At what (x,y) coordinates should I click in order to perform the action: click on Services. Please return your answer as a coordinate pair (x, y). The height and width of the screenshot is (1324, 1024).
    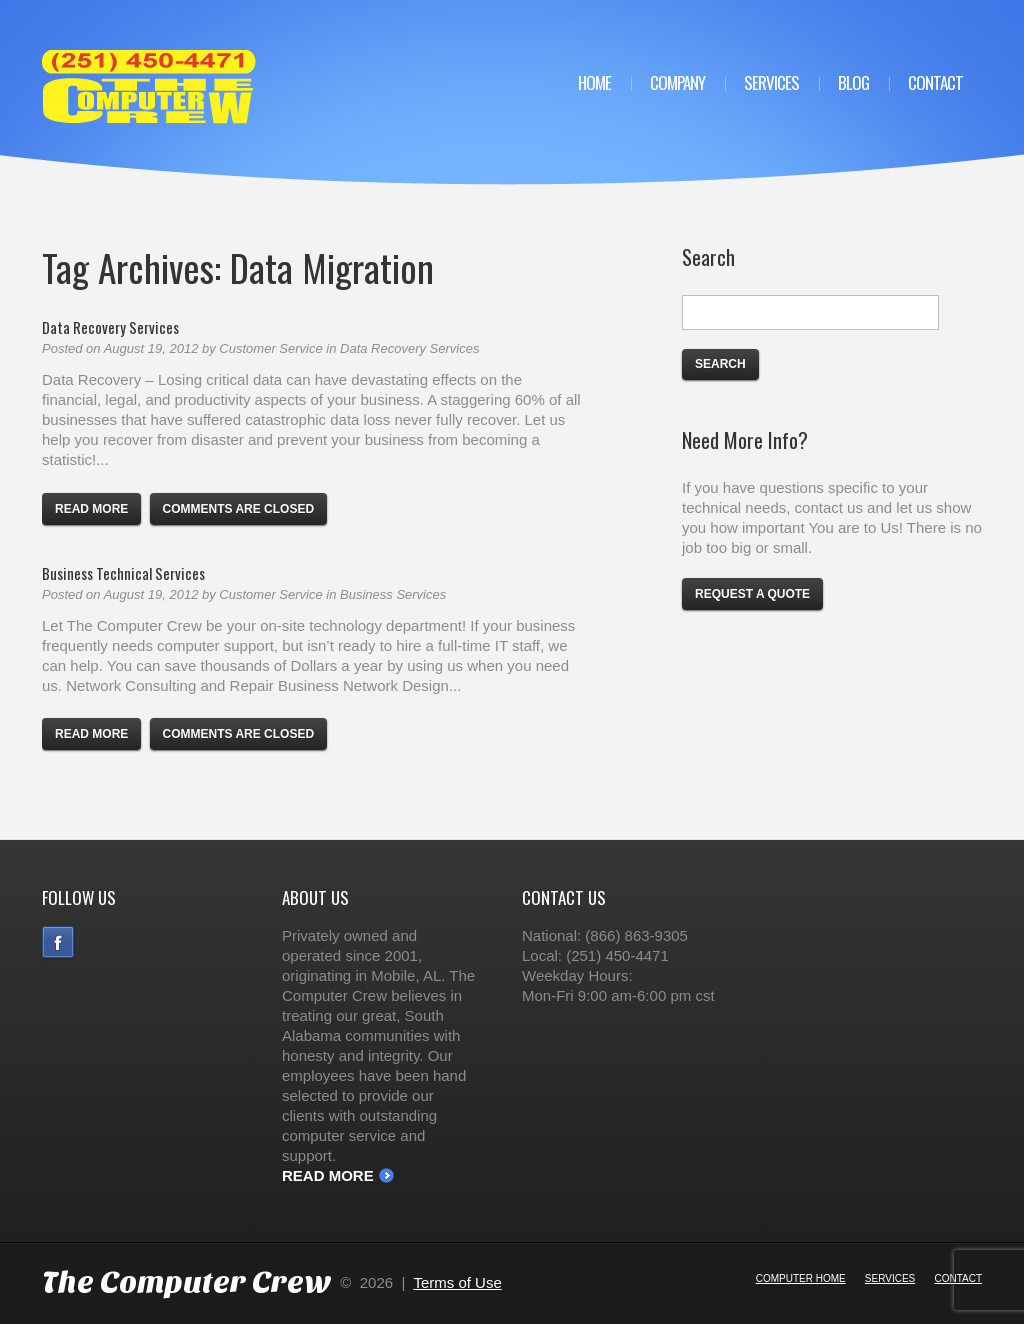
    Looking at the image, I should click on (771, 82).